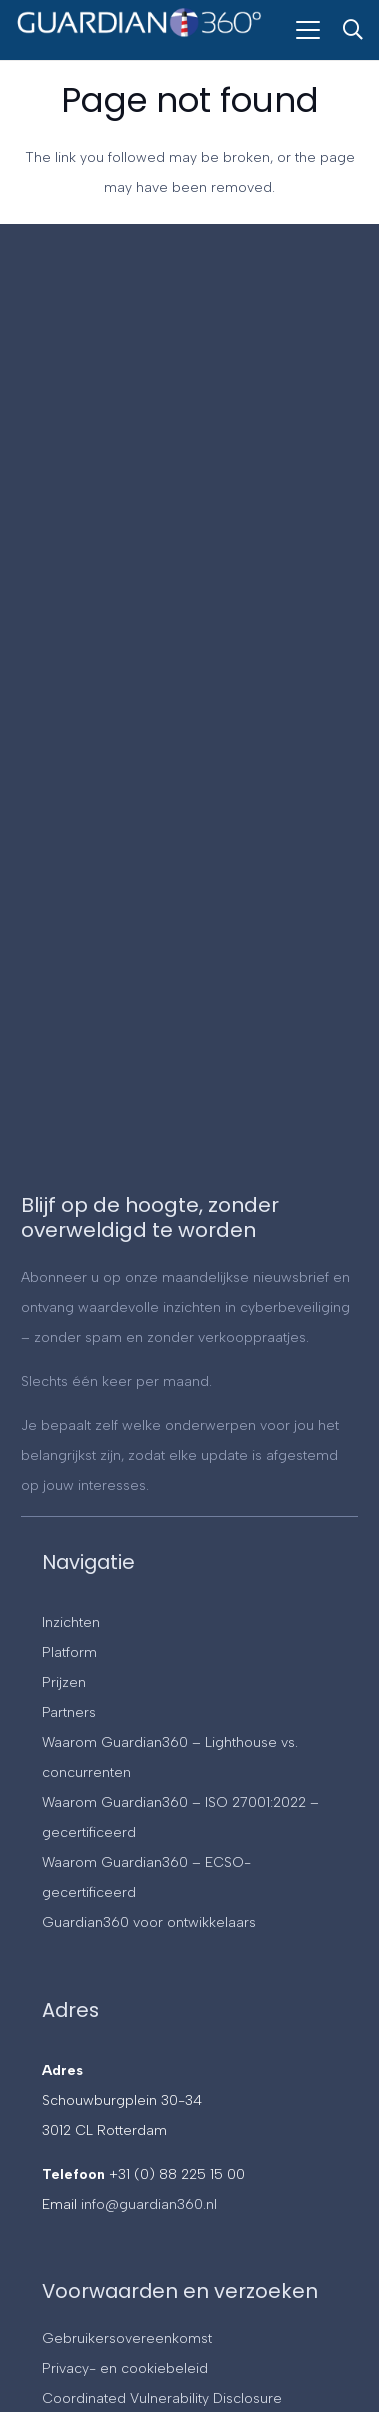 The image size is (379, 2412). What do you see at coordinates (71, 1622) in the screenshot?
I see `Inzichten` at bounding box center [71, 1622].